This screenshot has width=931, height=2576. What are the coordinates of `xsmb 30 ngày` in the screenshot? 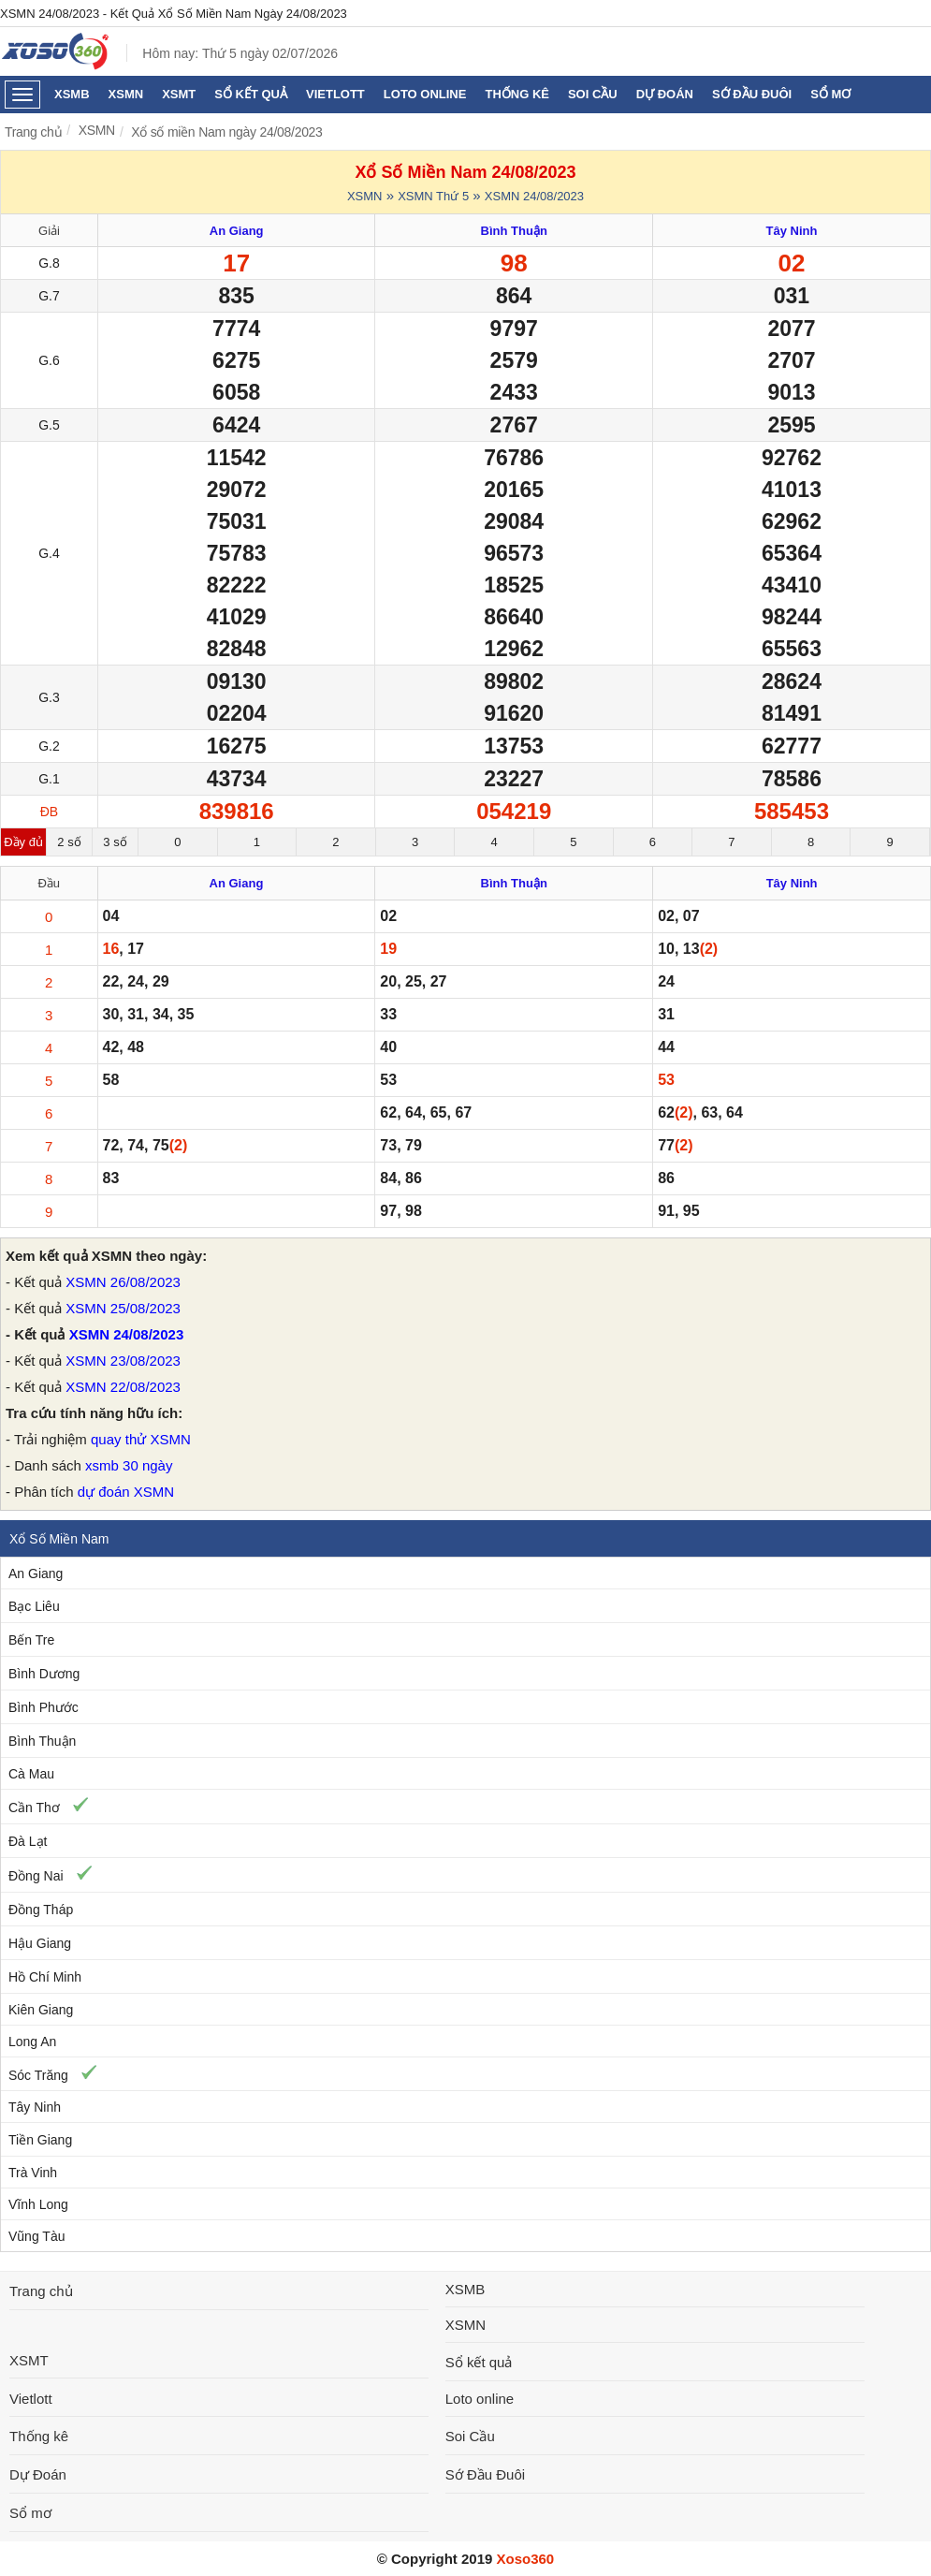 It's located at (128, 1465).